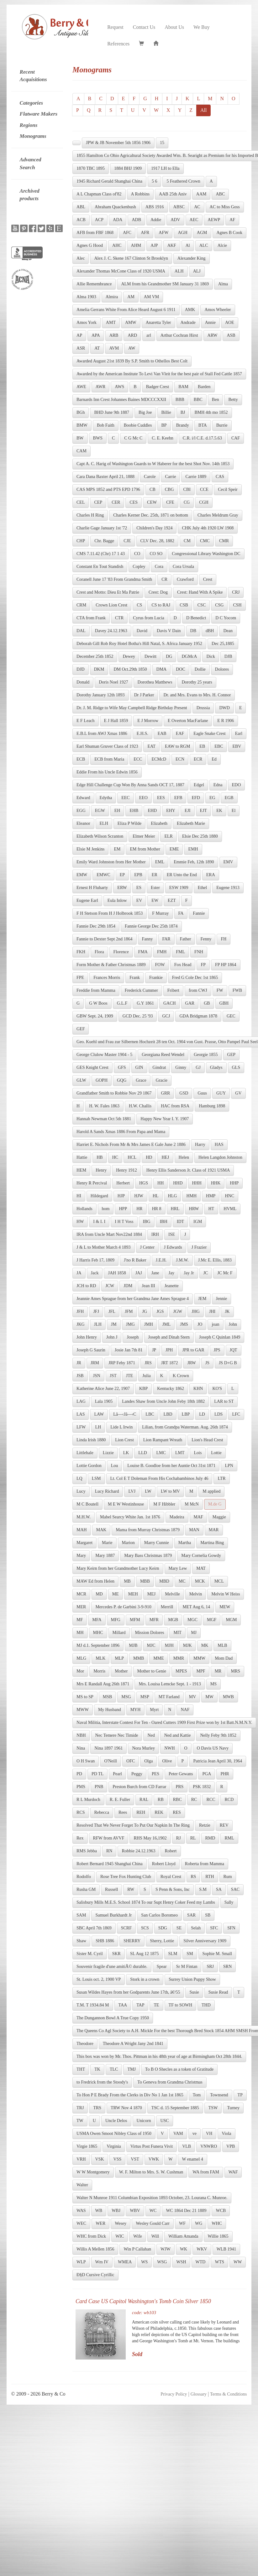 This screenshot has height=2576, width=258. I want to click on Edward, so click(83, 797).